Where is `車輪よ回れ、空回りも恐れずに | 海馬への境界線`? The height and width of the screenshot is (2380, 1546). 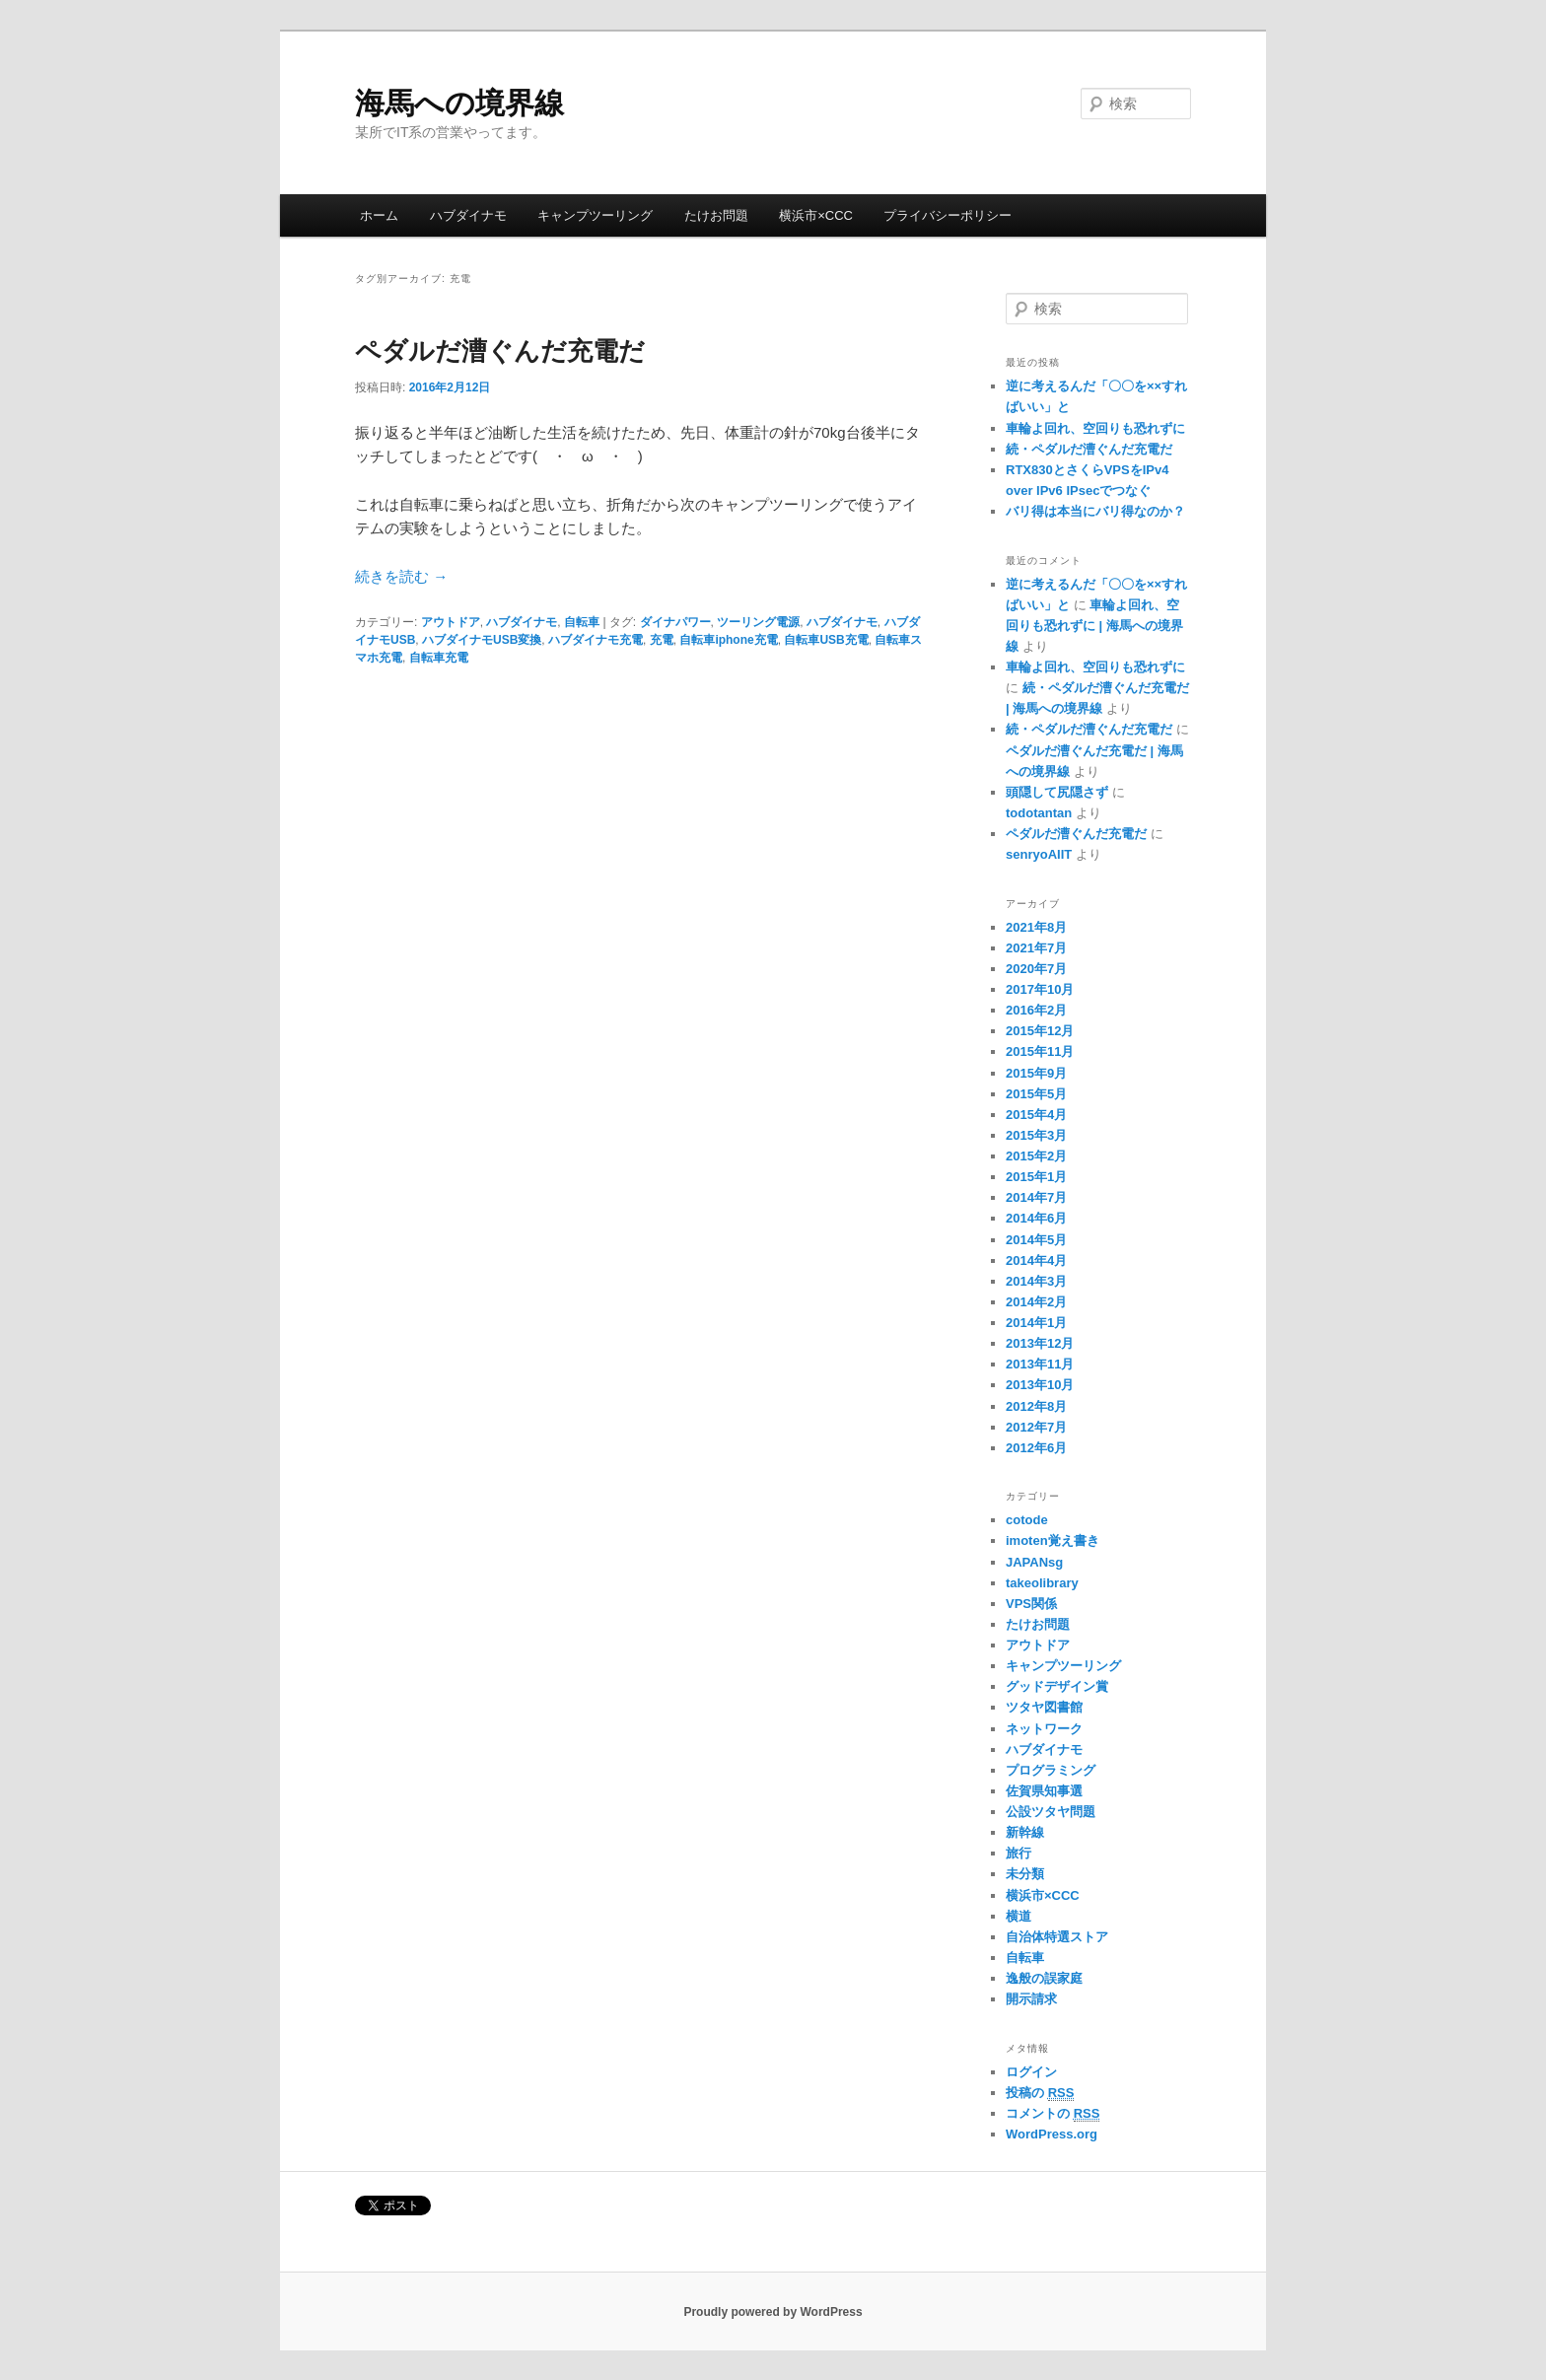
車輪よ回れ、空回りも恐れずに | 海馬への境界線 is located at coordinates (1094, 625).